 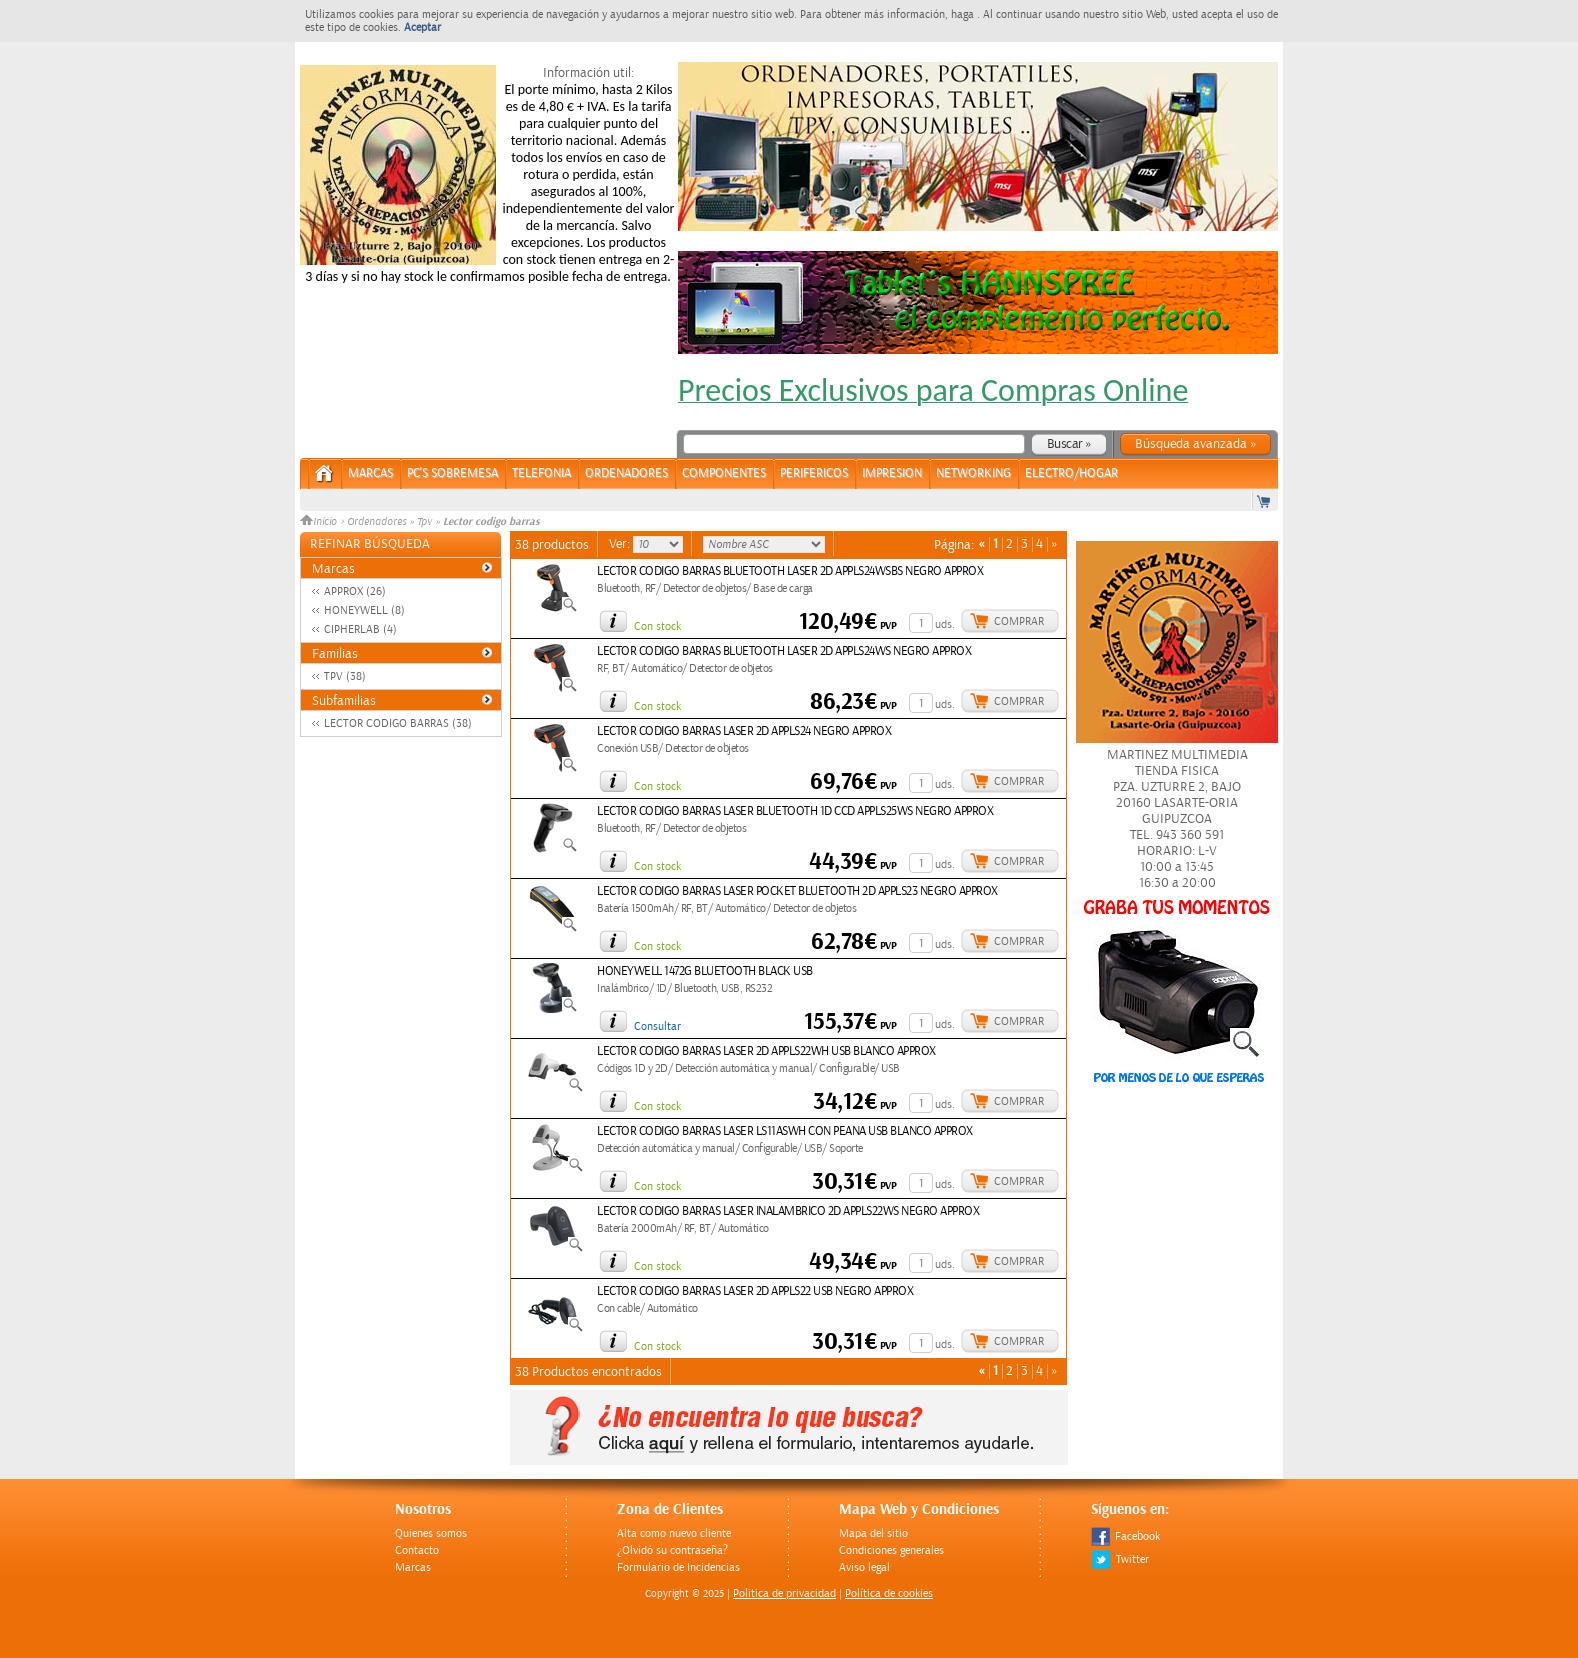 What do you see at coordinates (766, 1051) in the screenshot?
I see `LECTOR CODIGO BARRAS LASER 2D APPLS22WH USB BLANCO APPROX` at bounding box center [766, 1051].